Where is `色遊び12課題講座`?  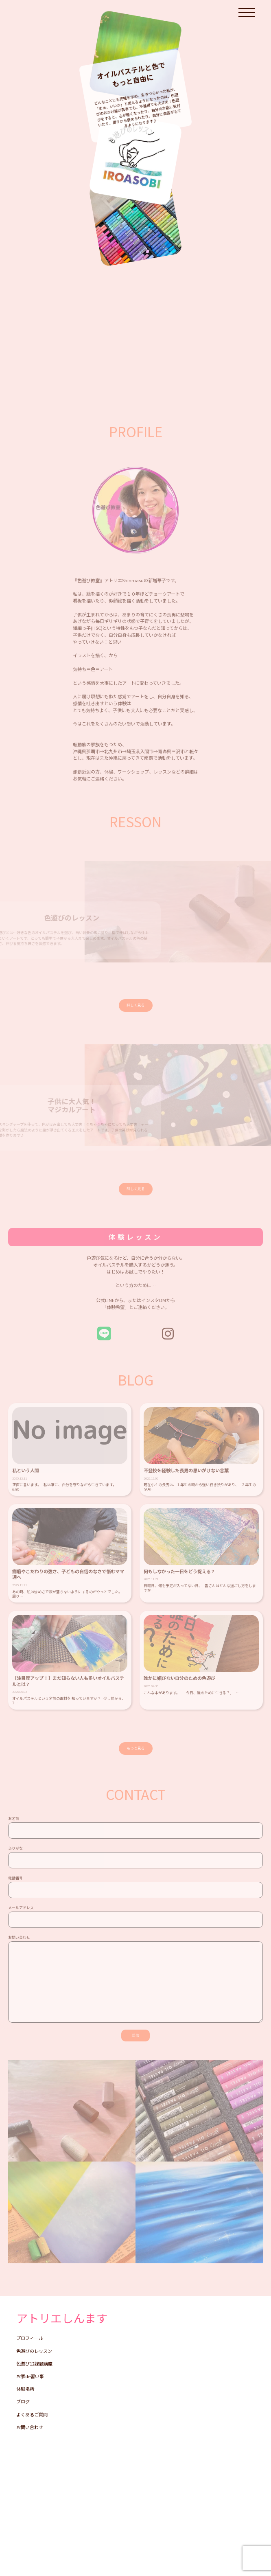 色遊び12課題講座 is located at coordinates (34, 2363).